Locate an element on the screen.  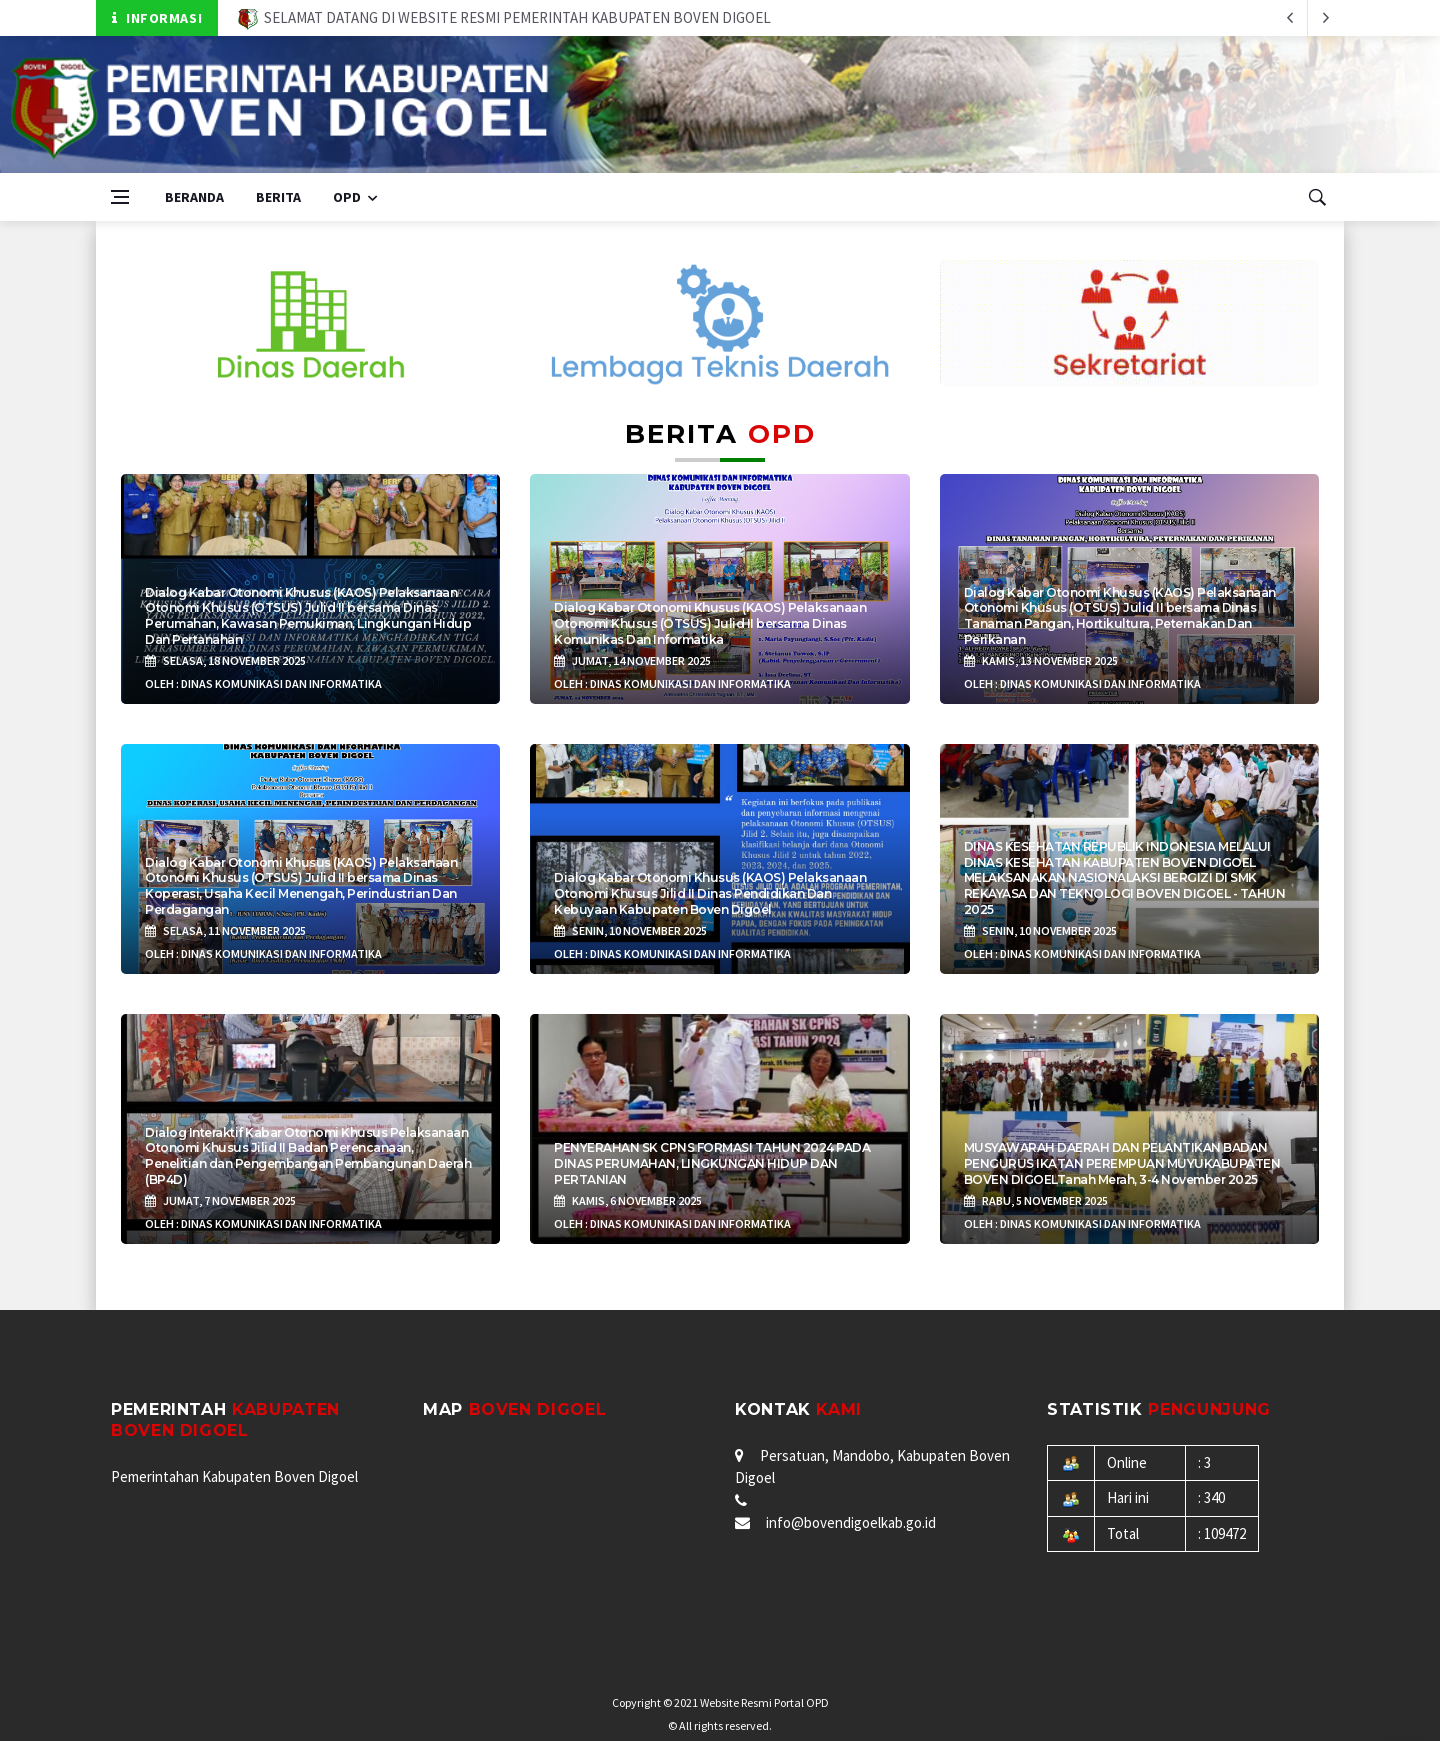
Kamis, 6 November 2025 is located at coordinates (628, 1200).